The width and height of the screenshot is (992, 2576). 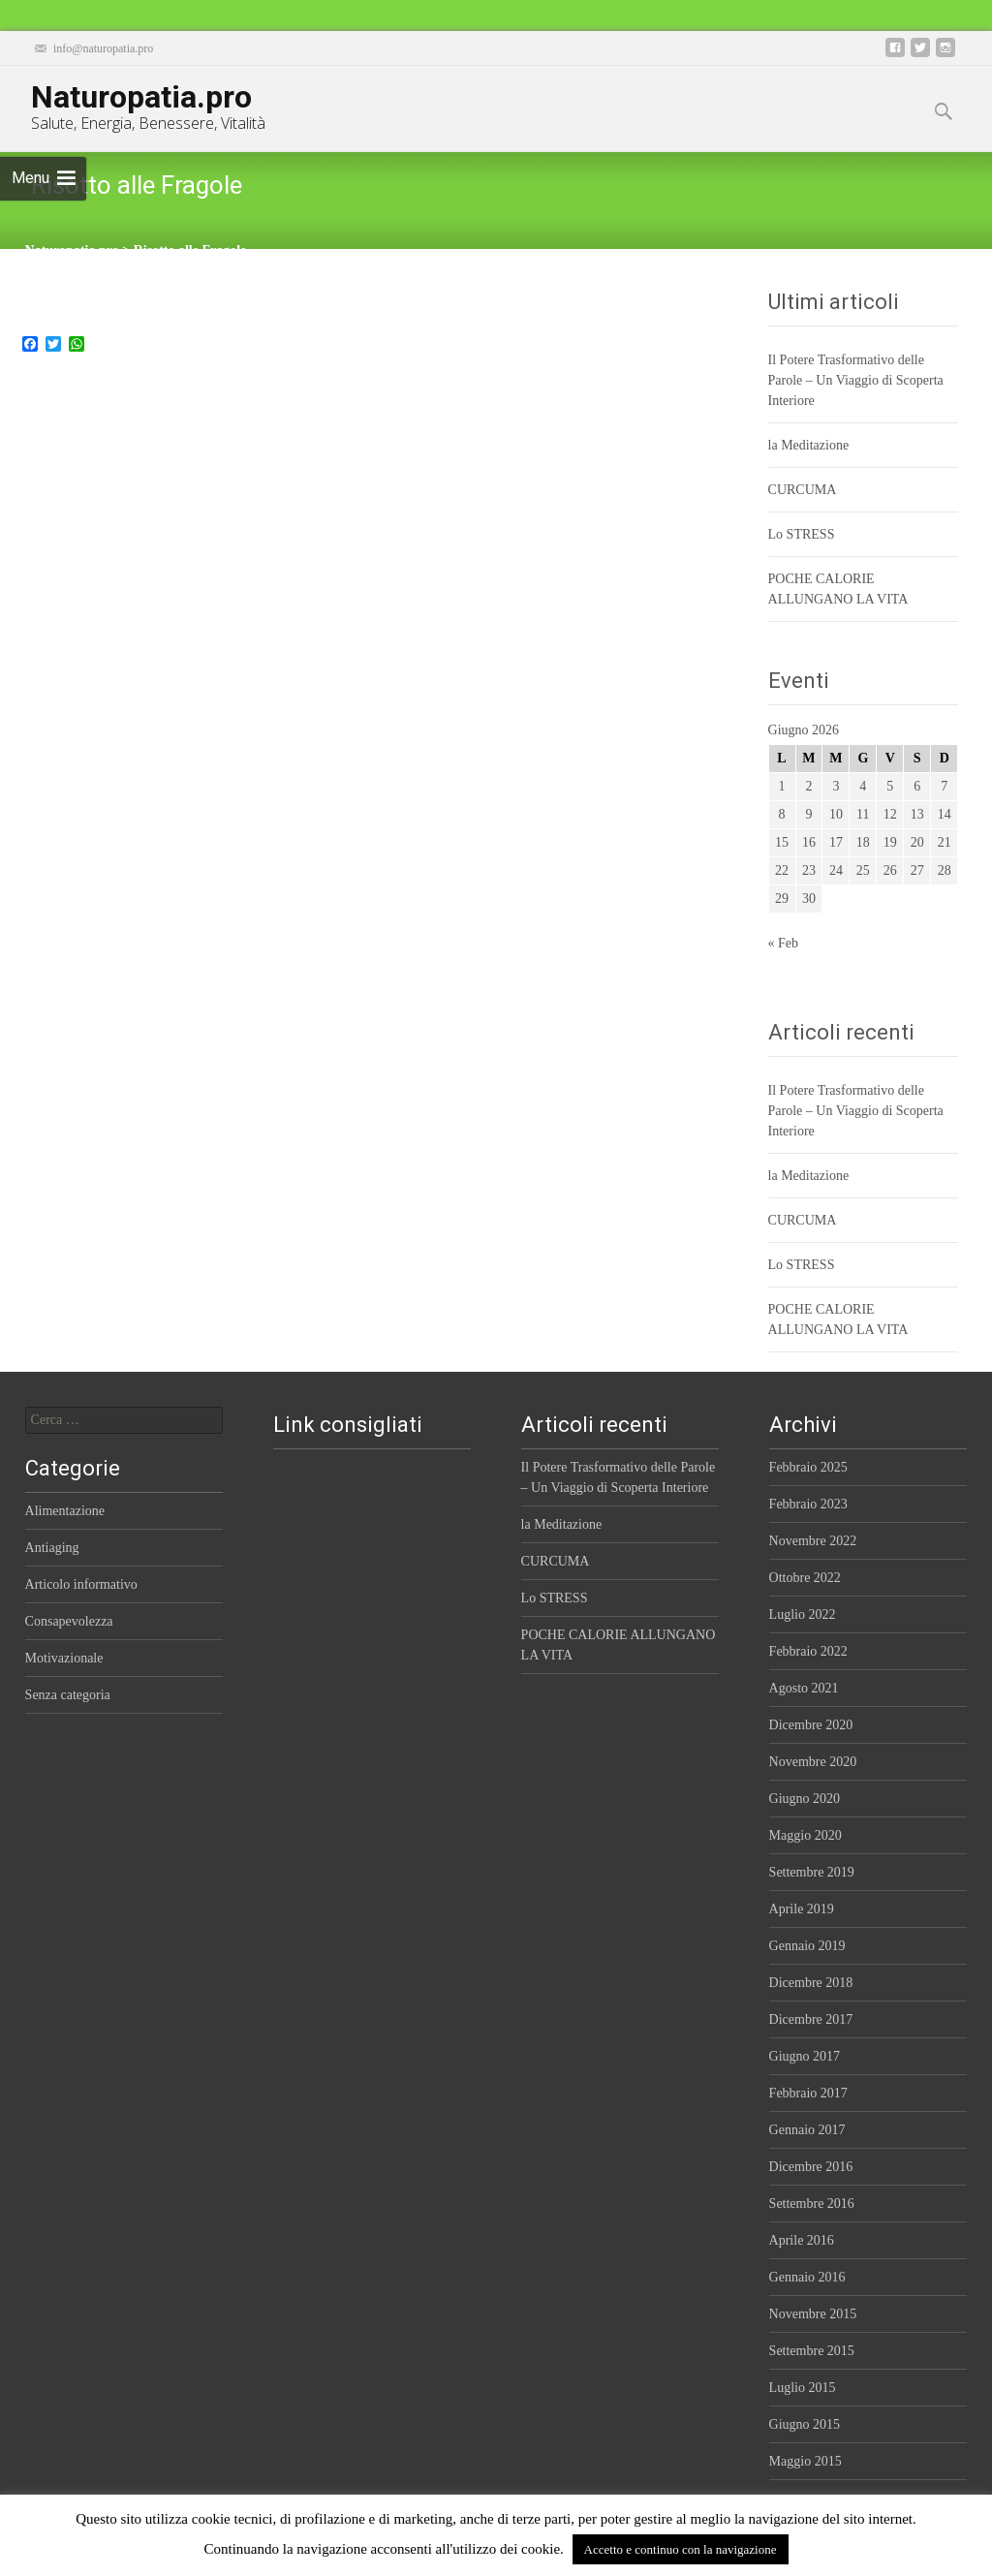 I want to click on la Meditazione, so click(x=809, y=445).